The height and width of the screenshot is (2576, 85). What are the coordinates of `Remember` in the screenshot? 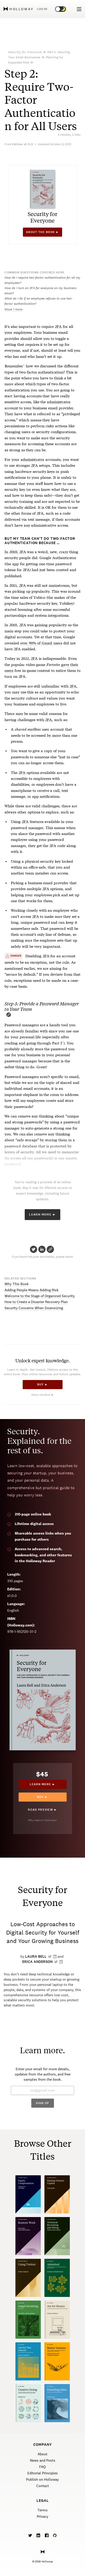 It's located at (14, 365).